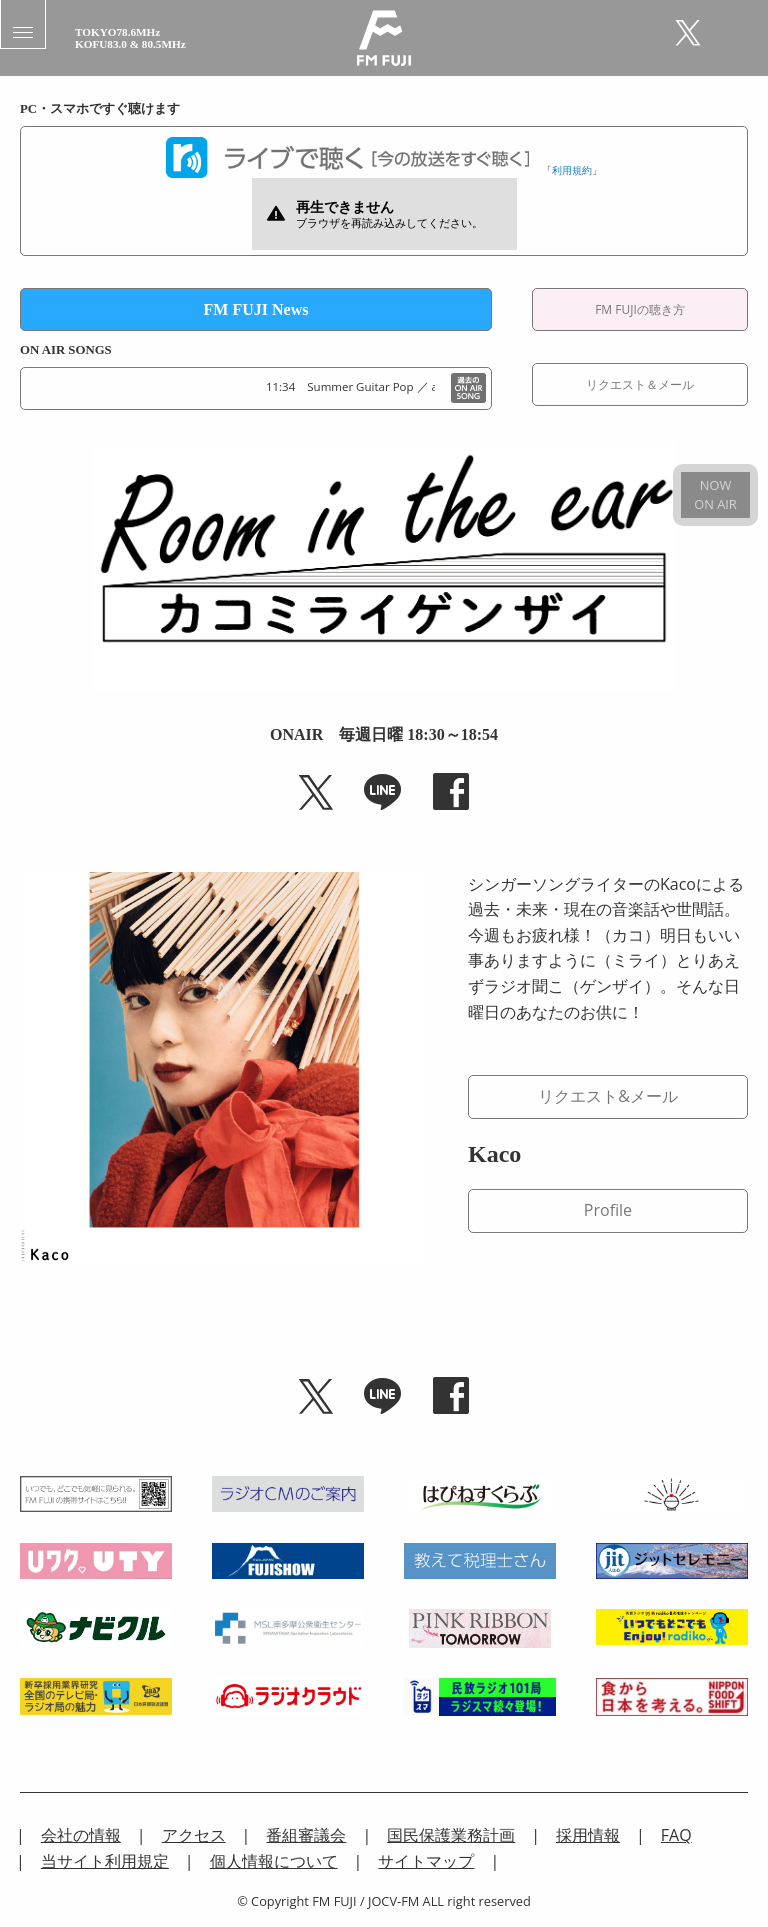 The height and width of the screenshot is (1927, 768). Describe the element at coordinates (105, 1861) in the screenshot. I see `当サイト利用規定` at that location.